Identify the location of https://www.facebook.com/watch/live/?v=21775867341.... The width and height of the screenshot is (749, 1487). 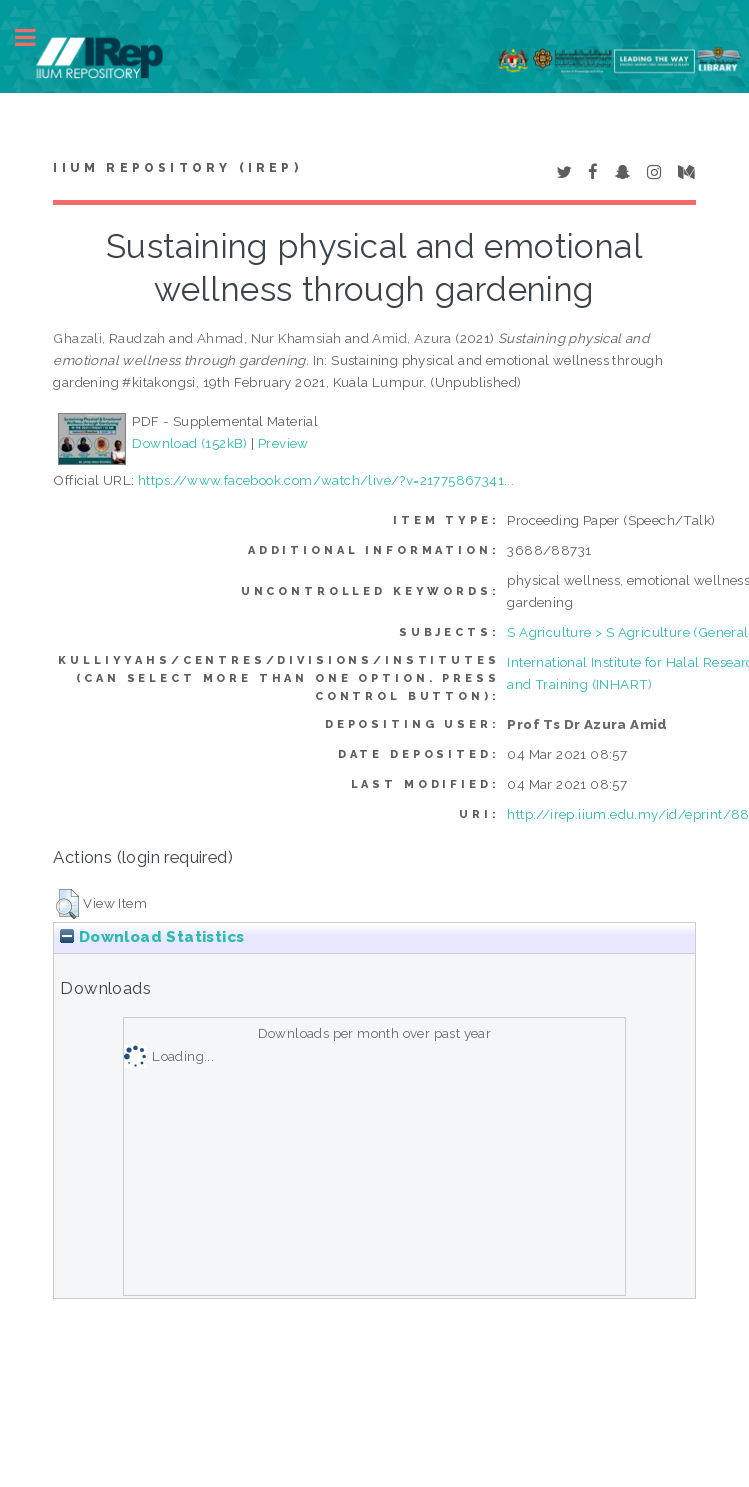
(326, 480).